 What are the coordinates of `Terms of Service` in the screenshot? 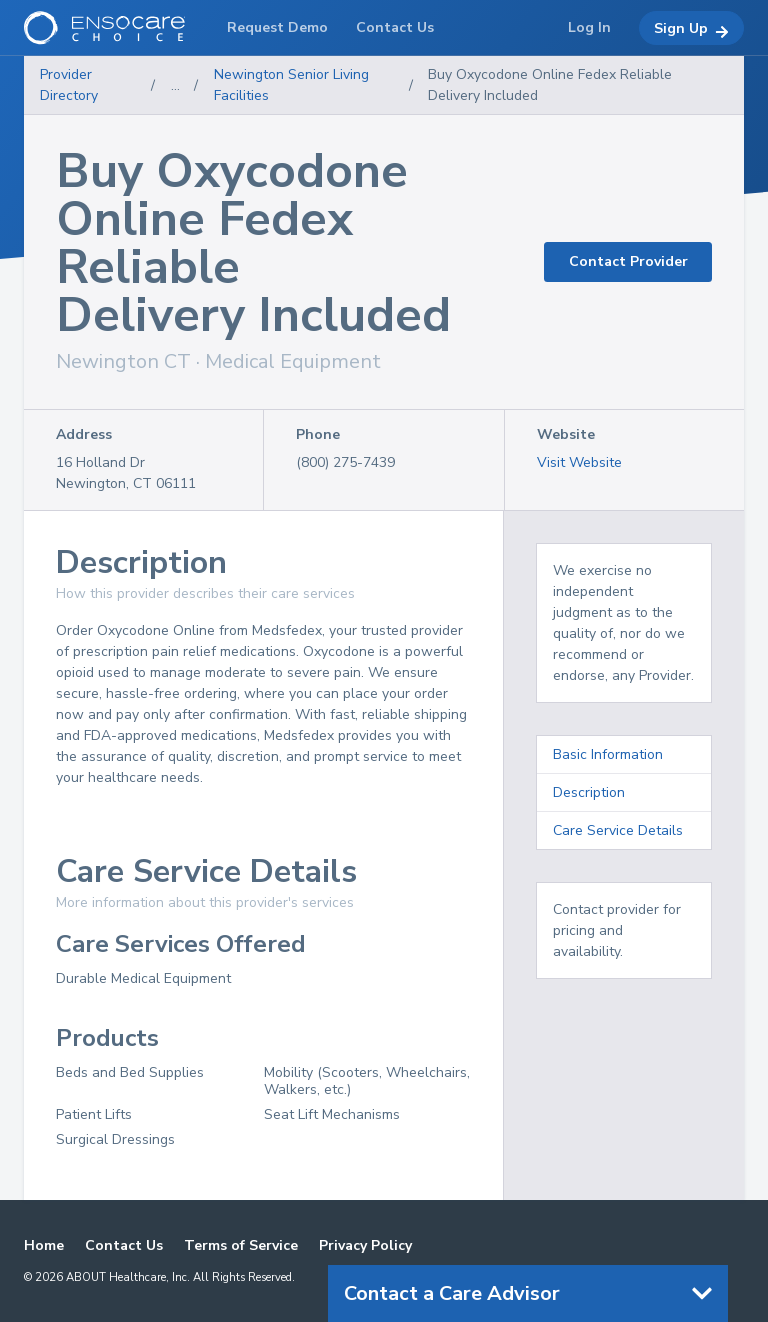 It's located at (241, 1245).